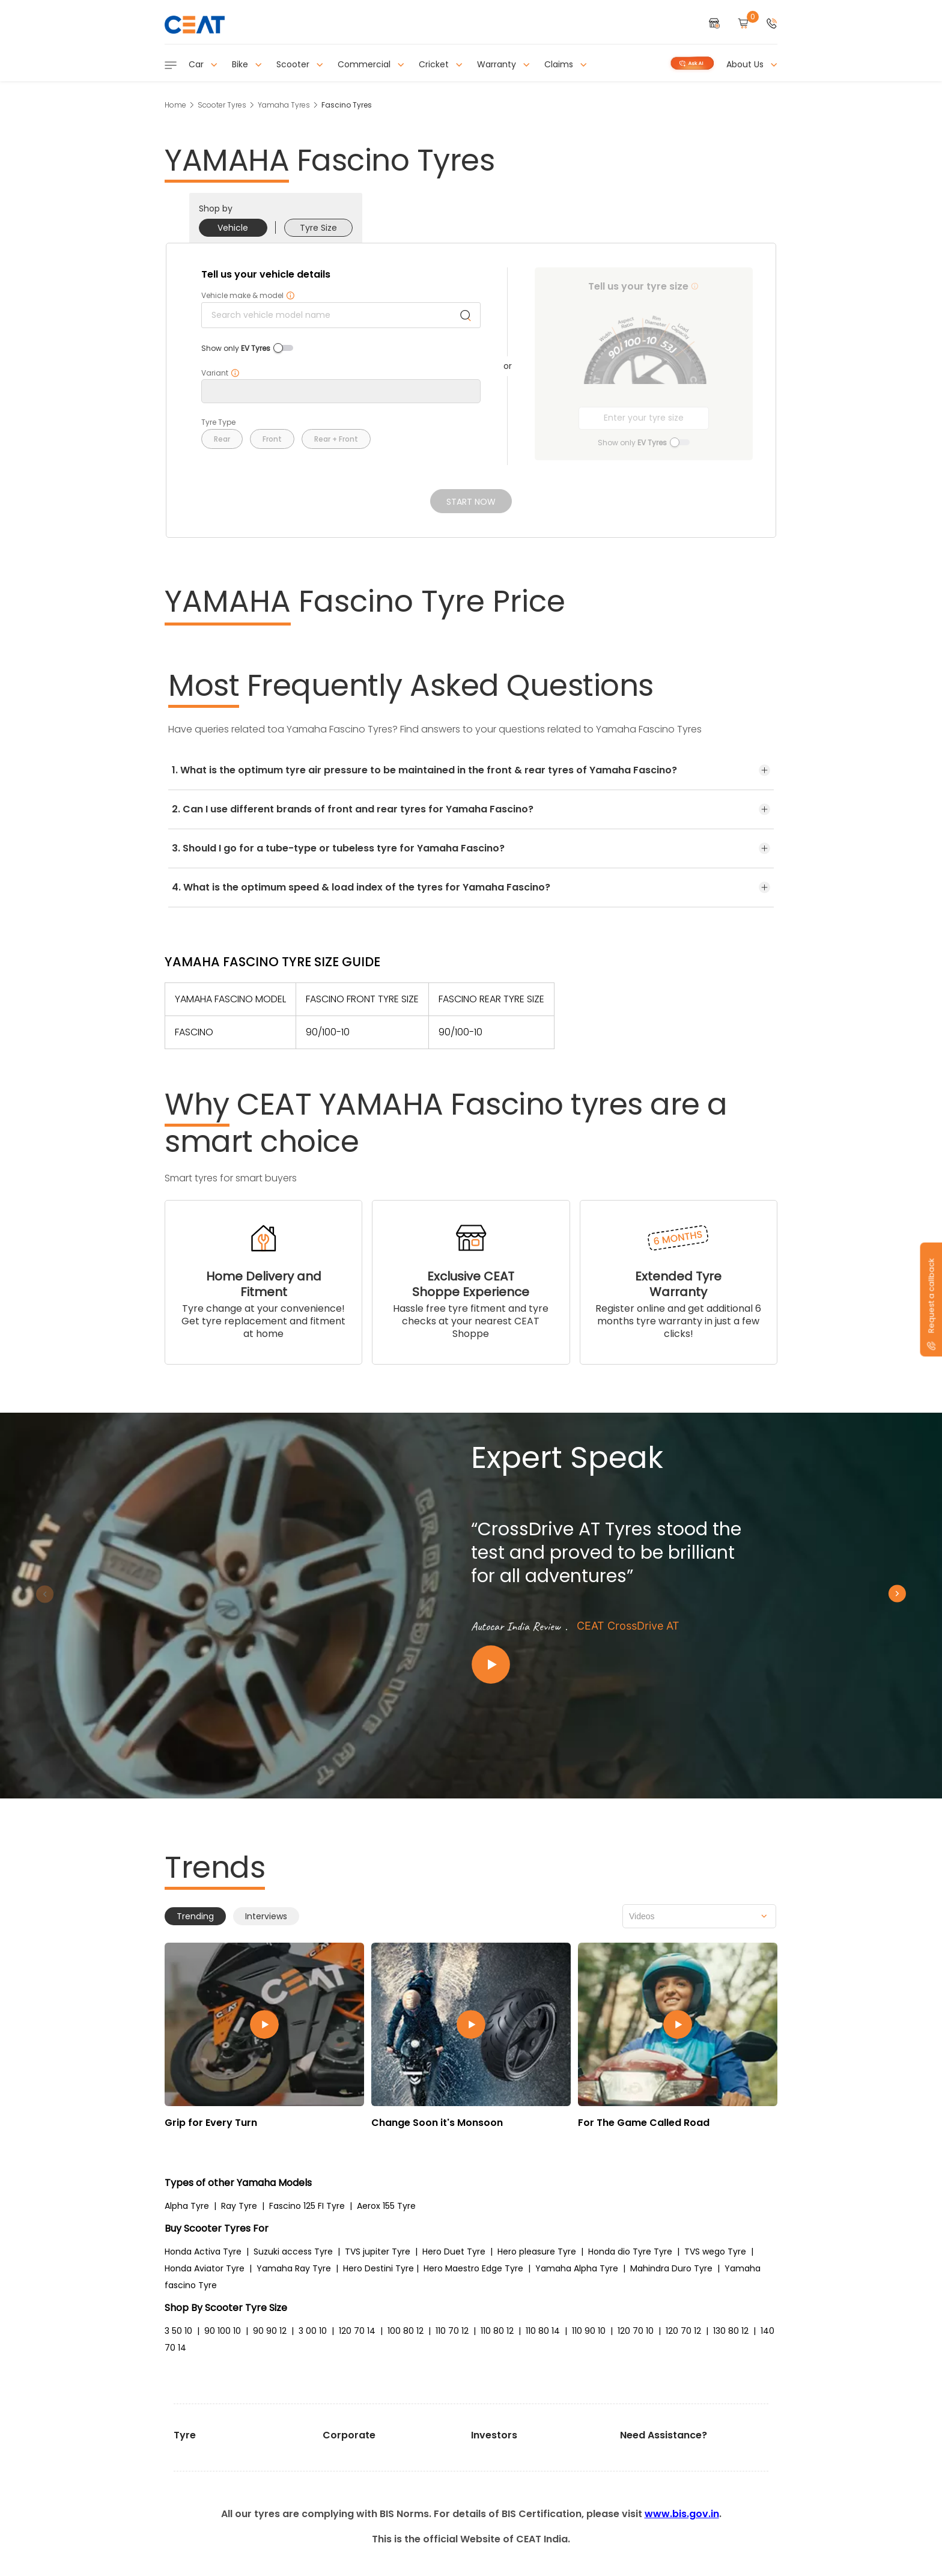 Image resolution: width=942 pixels, height=2576 pixels. What do you see at coordinates (543, 2331) in the screenshot?
I see `110 80 14` at bounding box center [543, 2331].